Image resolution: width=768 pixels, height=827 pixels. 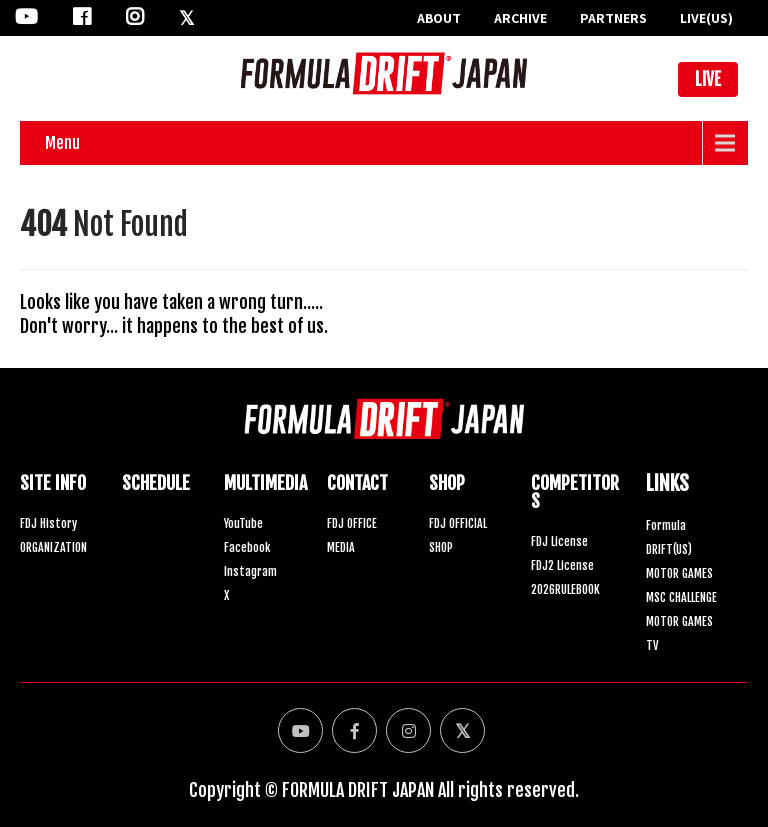 I want to click on PARTNERS, so click(x=613, y=18).